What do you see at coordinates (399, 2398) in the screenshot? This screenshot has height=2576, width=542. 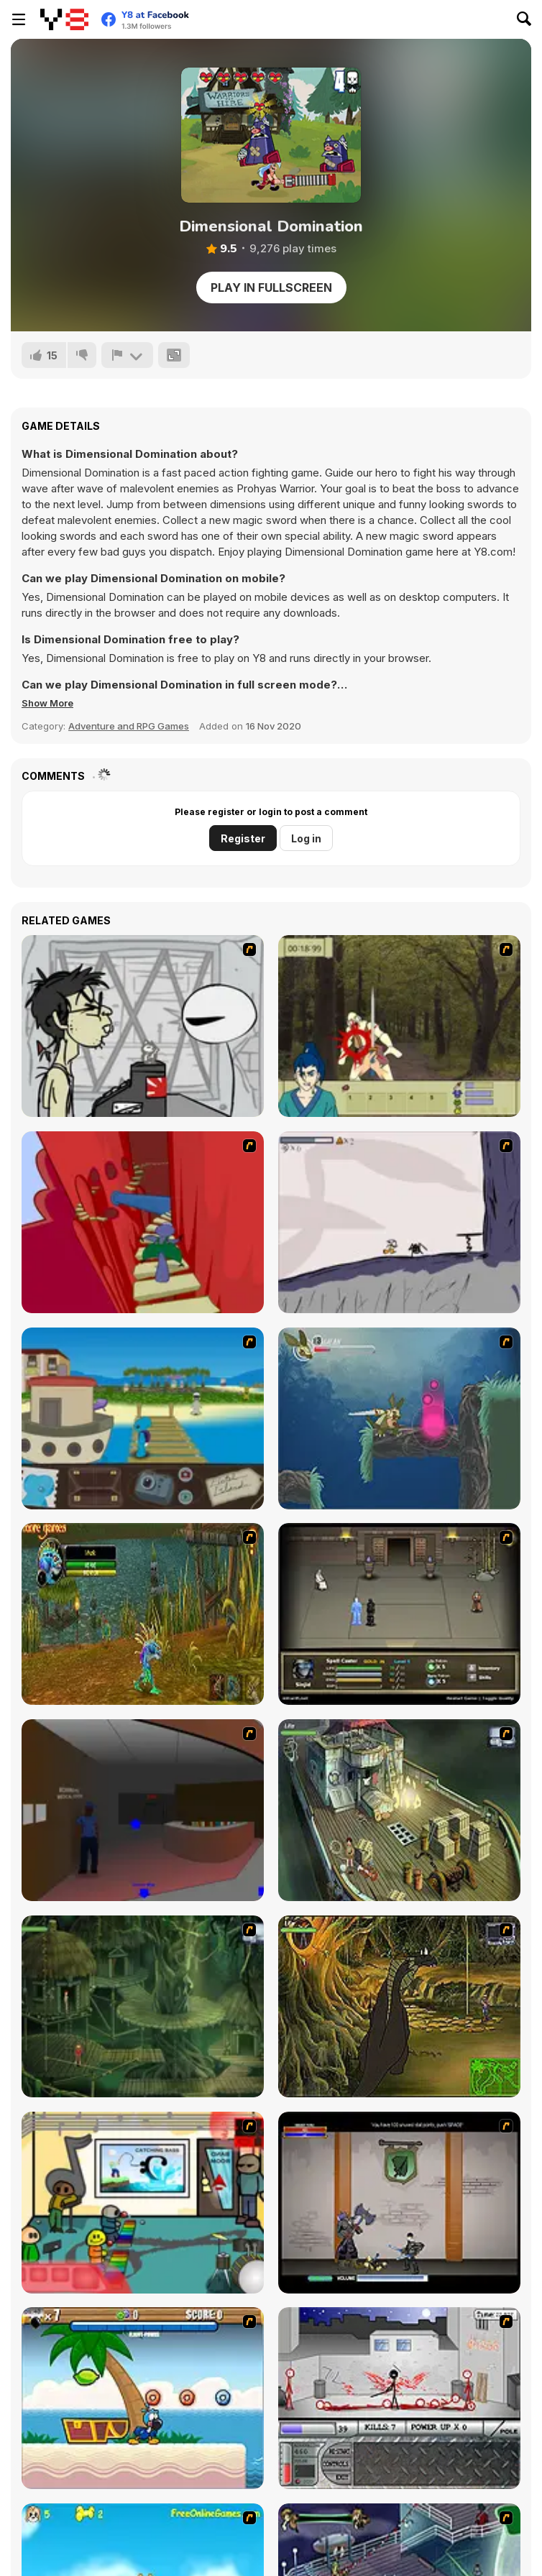 I see `[Dynasty Street]` at bounding box center [399, 2398].